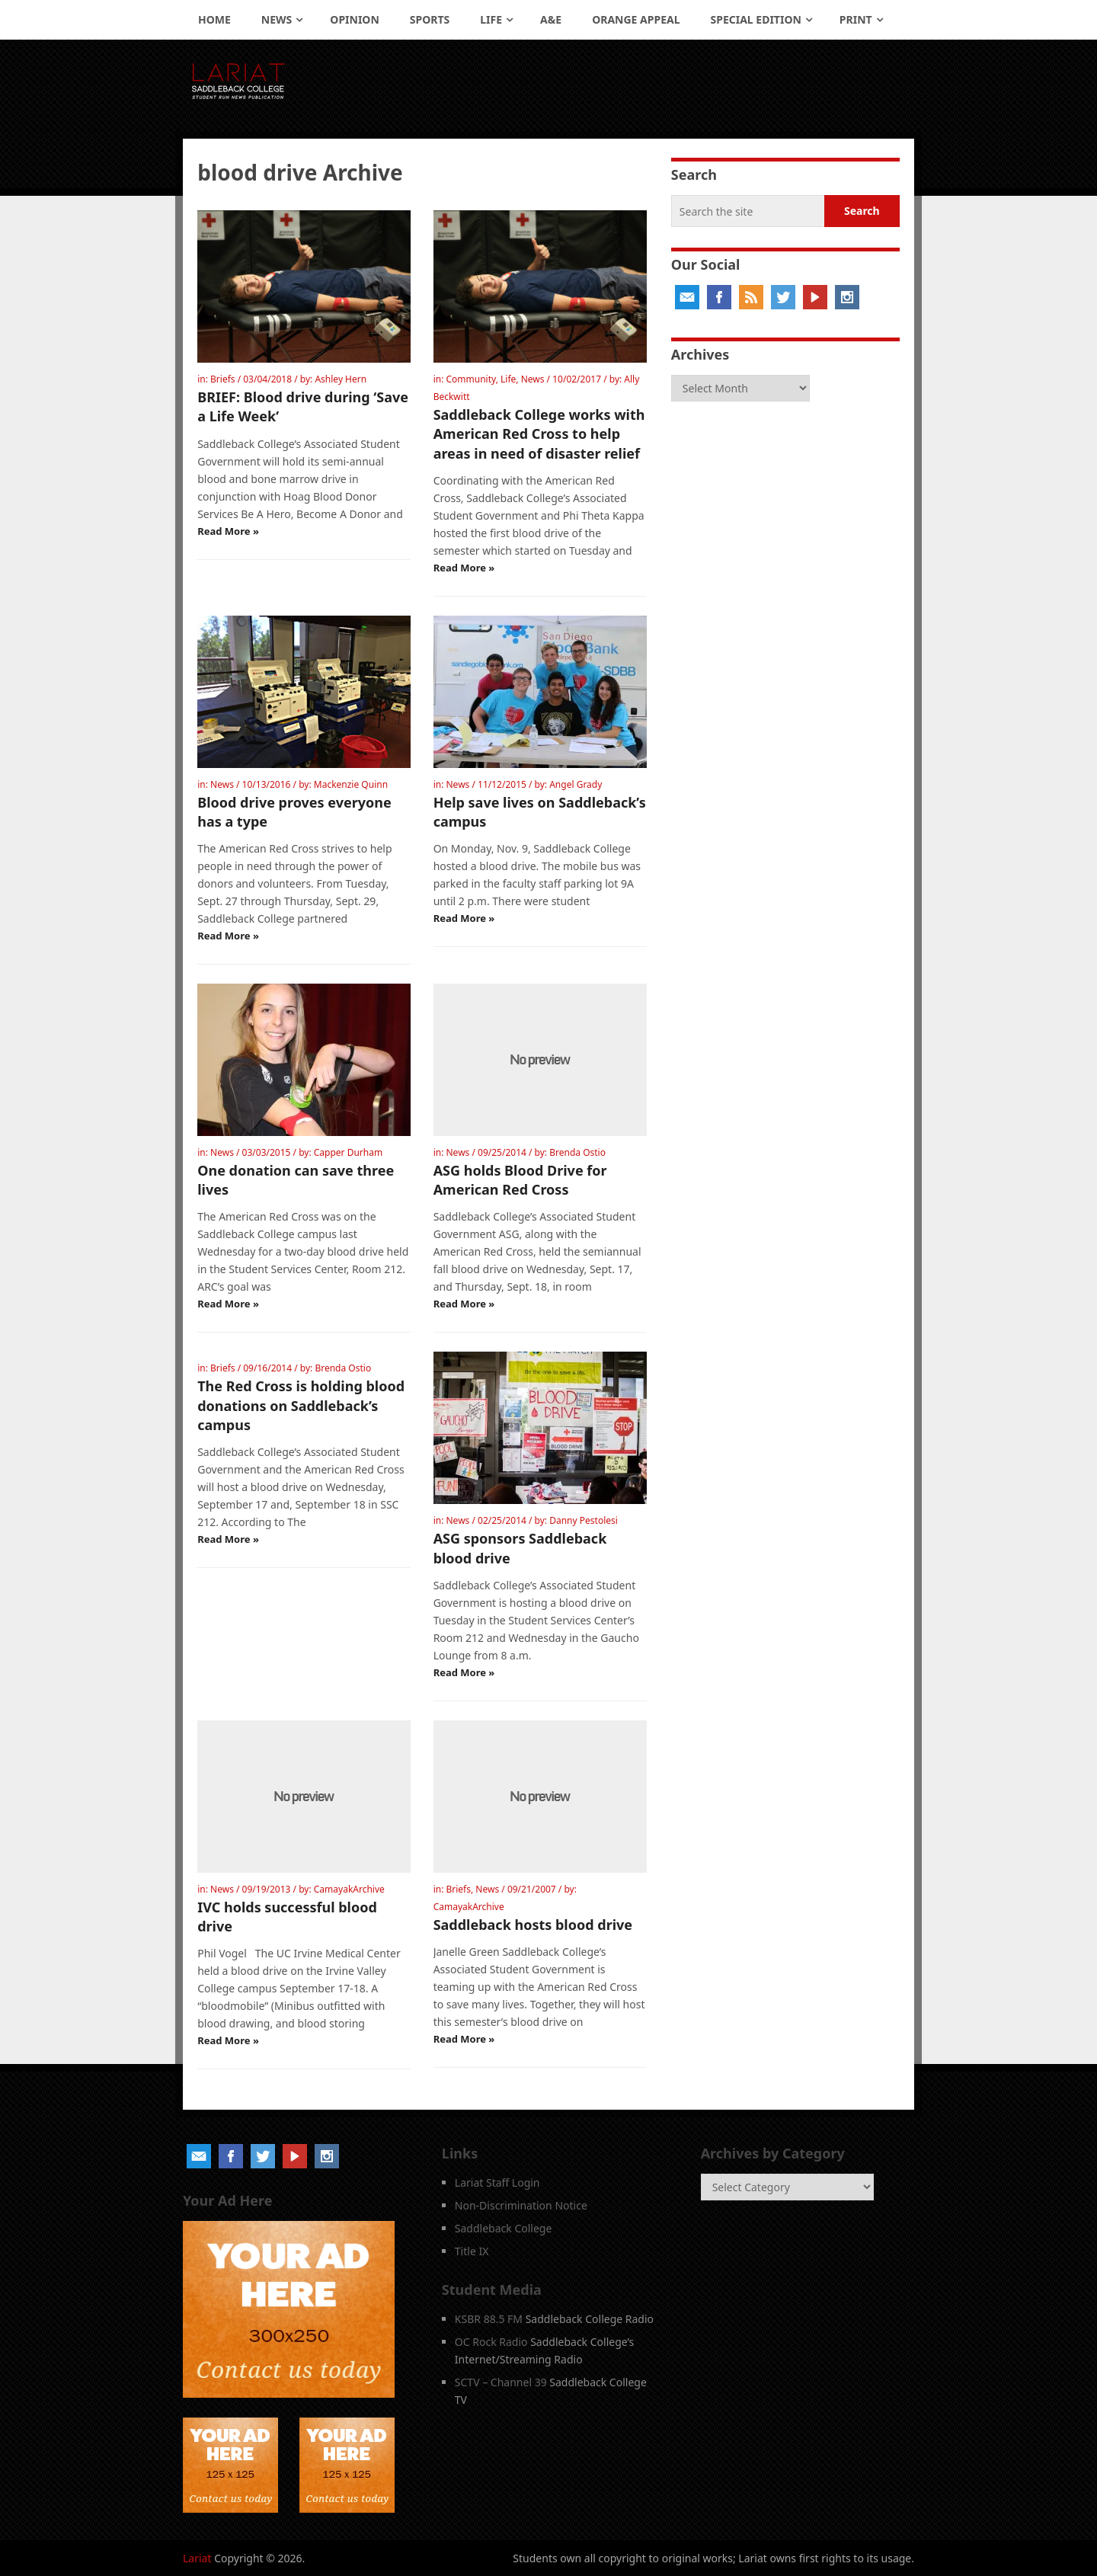  What do you see at coordinates (503, 2228) in the screenshot?
I see `Saddleback College` at bounding box center [503, 2228].